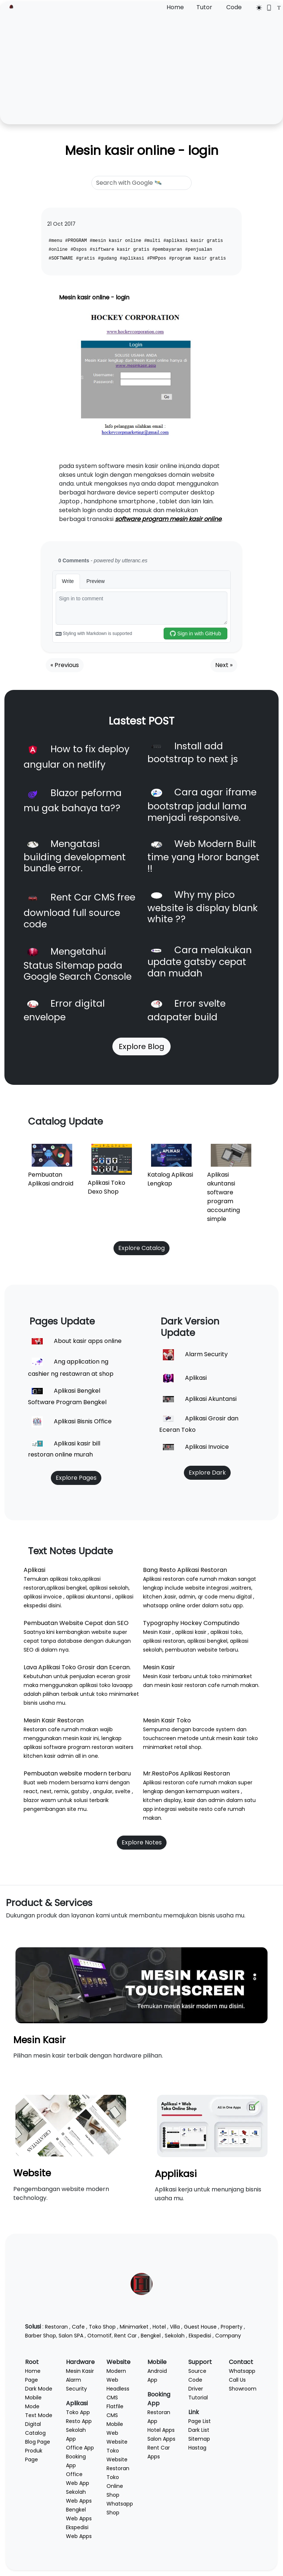  I want to click on Explore Pages, so click(76, 1477).